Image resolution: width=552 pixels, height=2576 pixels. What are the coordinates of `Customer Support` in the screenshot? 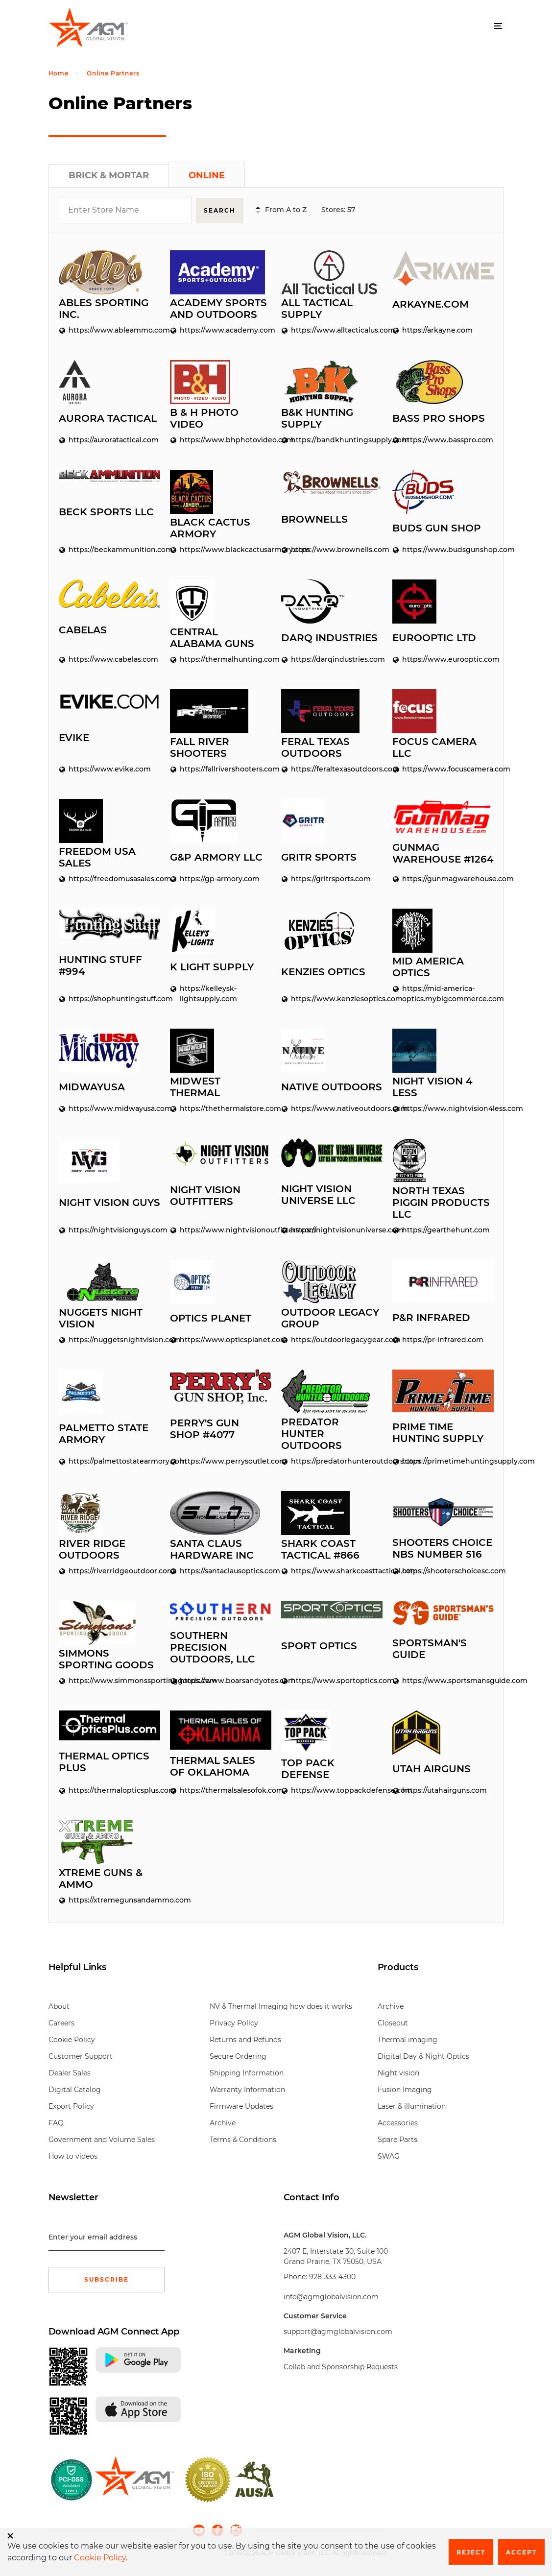 It's located at (80, 2055).